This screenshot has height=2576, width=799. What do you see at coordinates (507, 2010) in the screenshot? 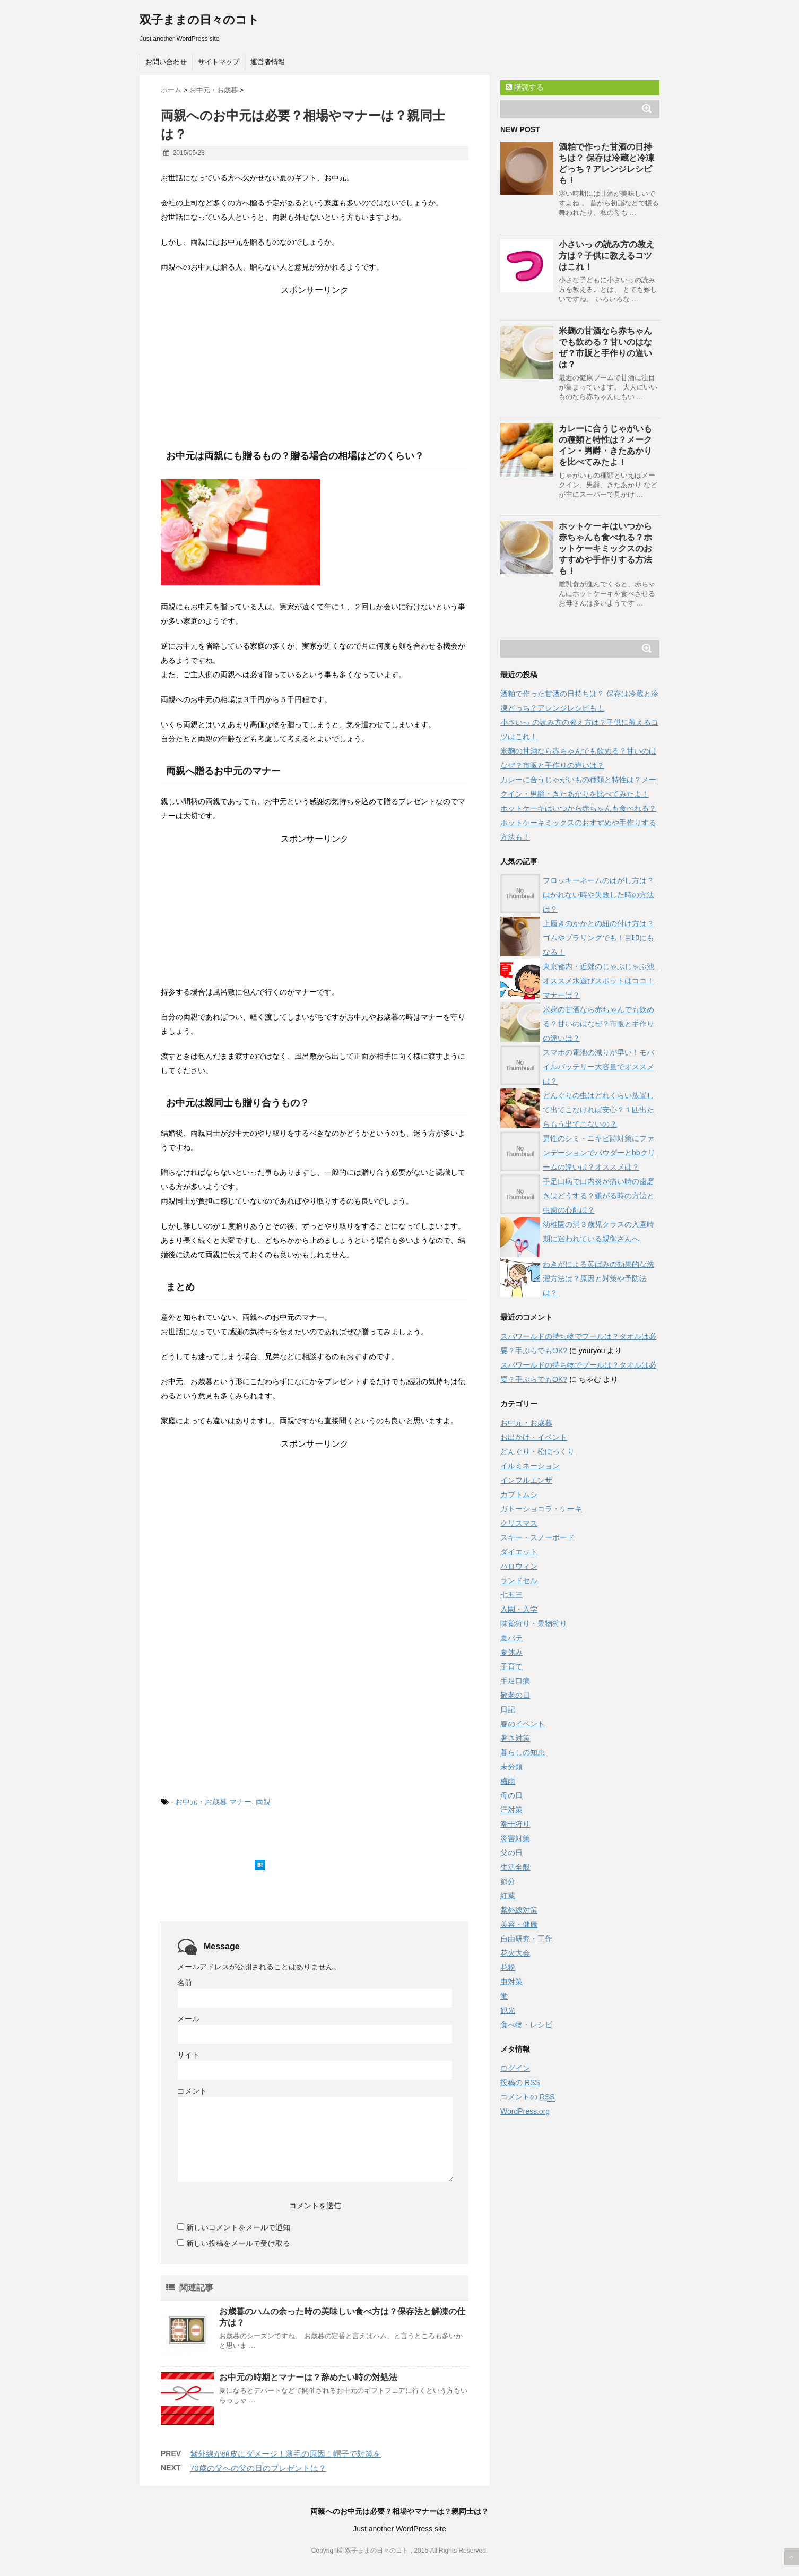
I see `観光` at bounding box center [507, 2010].